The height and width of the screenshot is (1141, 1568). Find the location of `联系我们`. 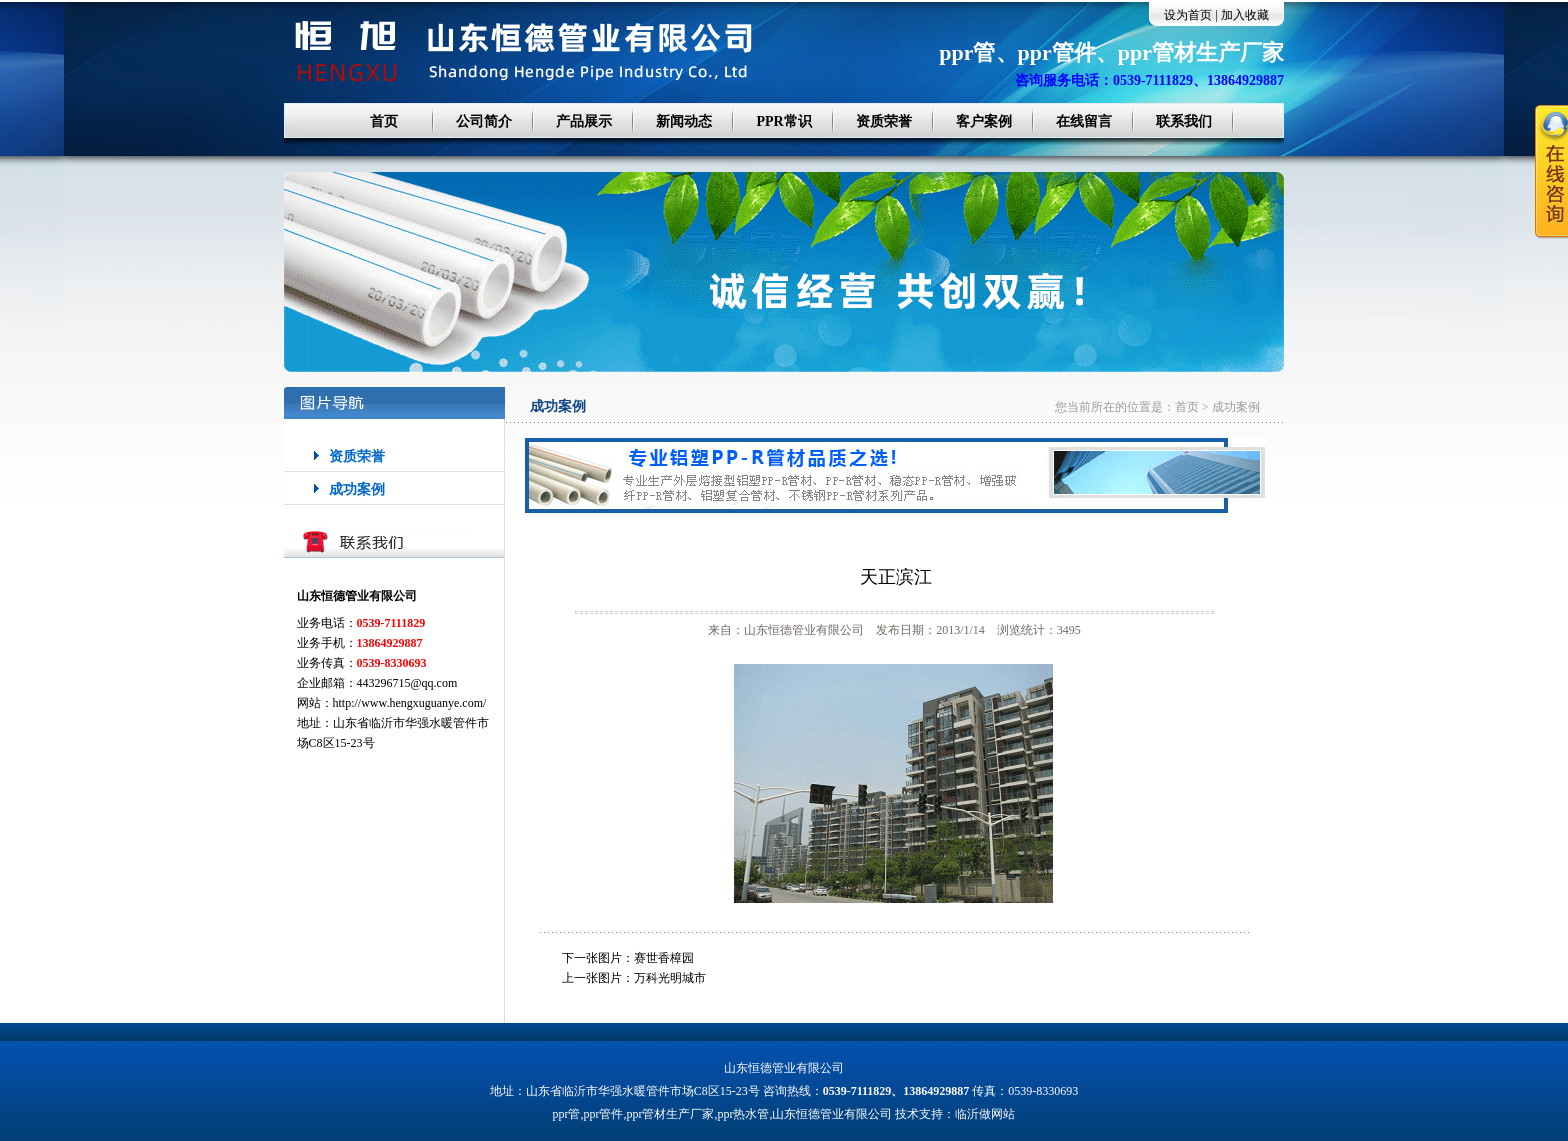

联系我们 is located at coordinates (1184, 121).